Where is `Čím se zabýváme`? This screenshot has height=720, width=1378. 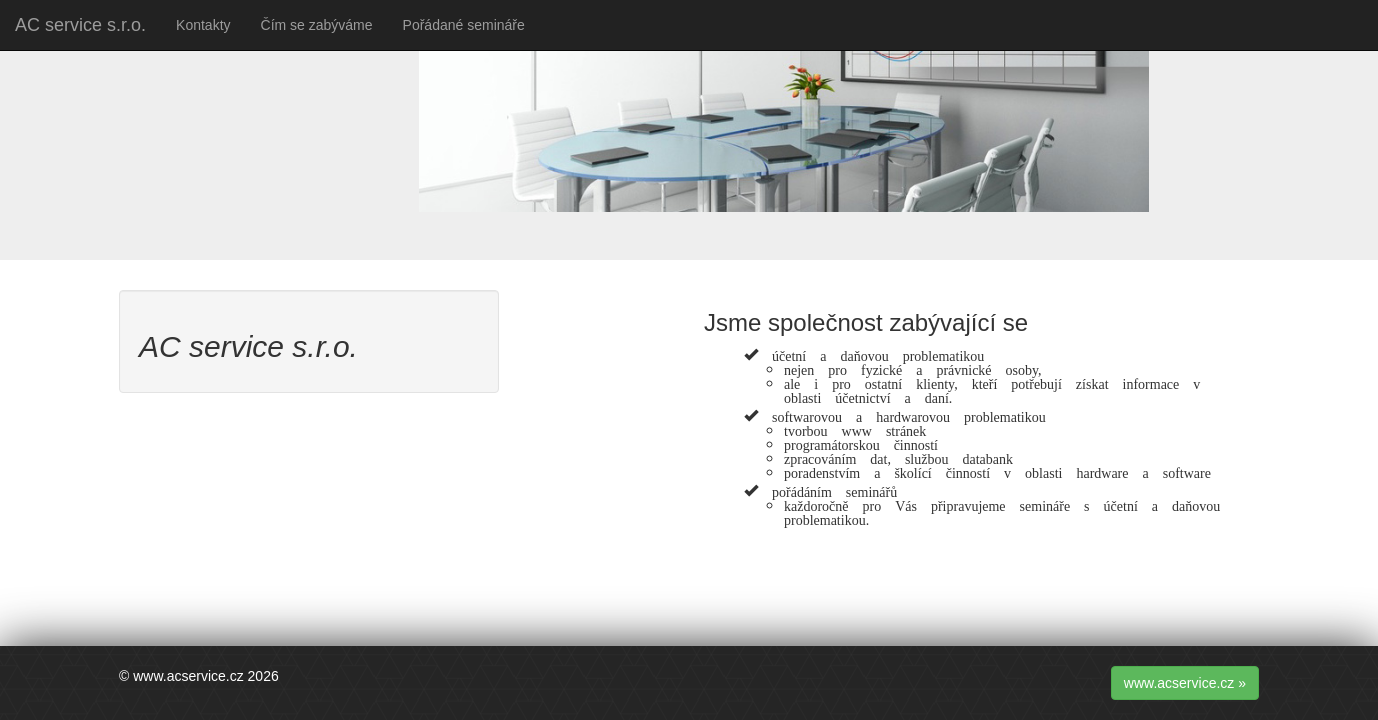
Čím se zabýváme is located at coordinates (317, 25).